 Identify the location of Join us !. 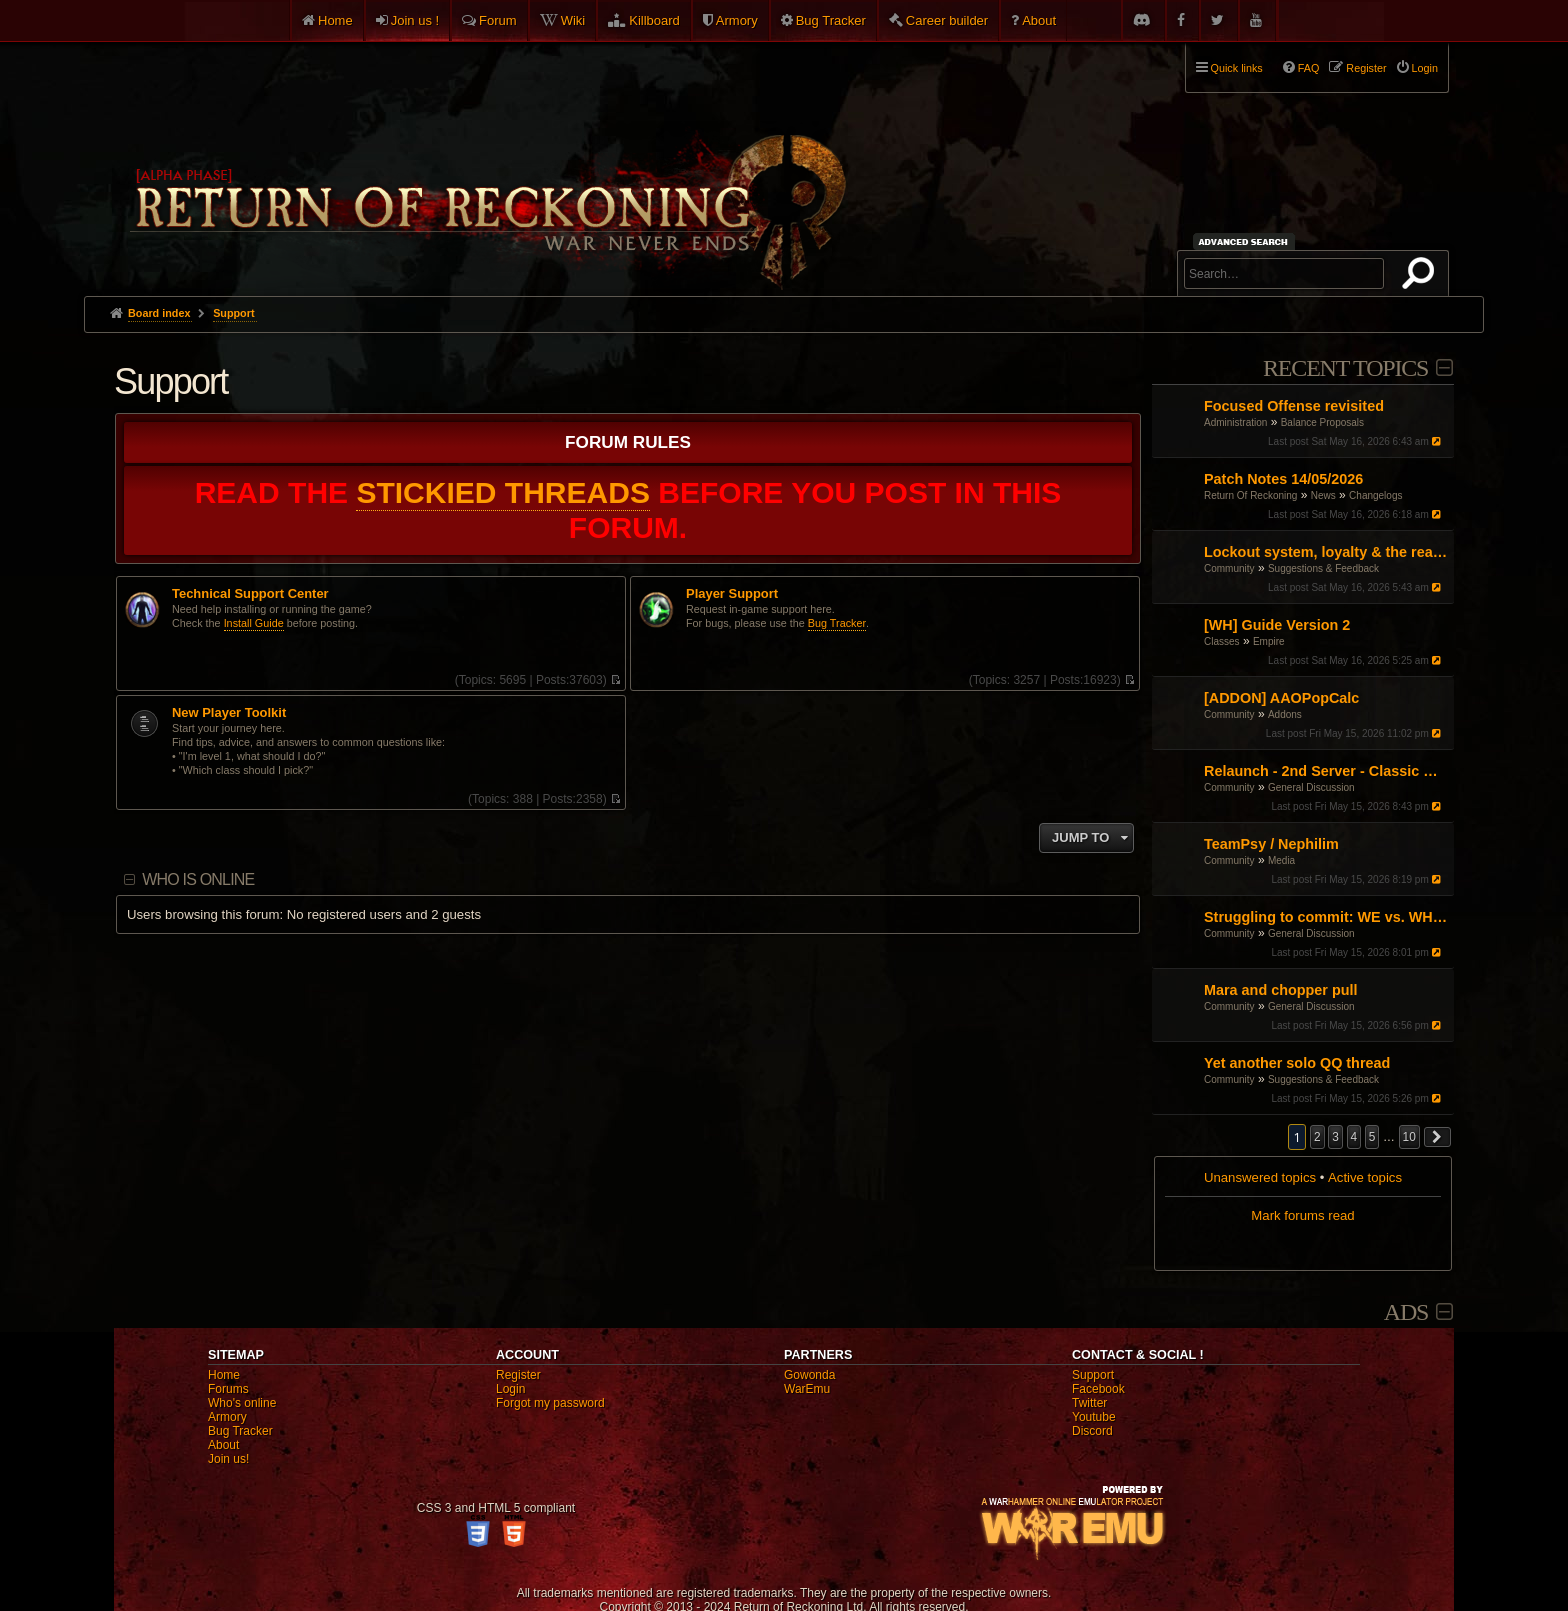
(415, 20).